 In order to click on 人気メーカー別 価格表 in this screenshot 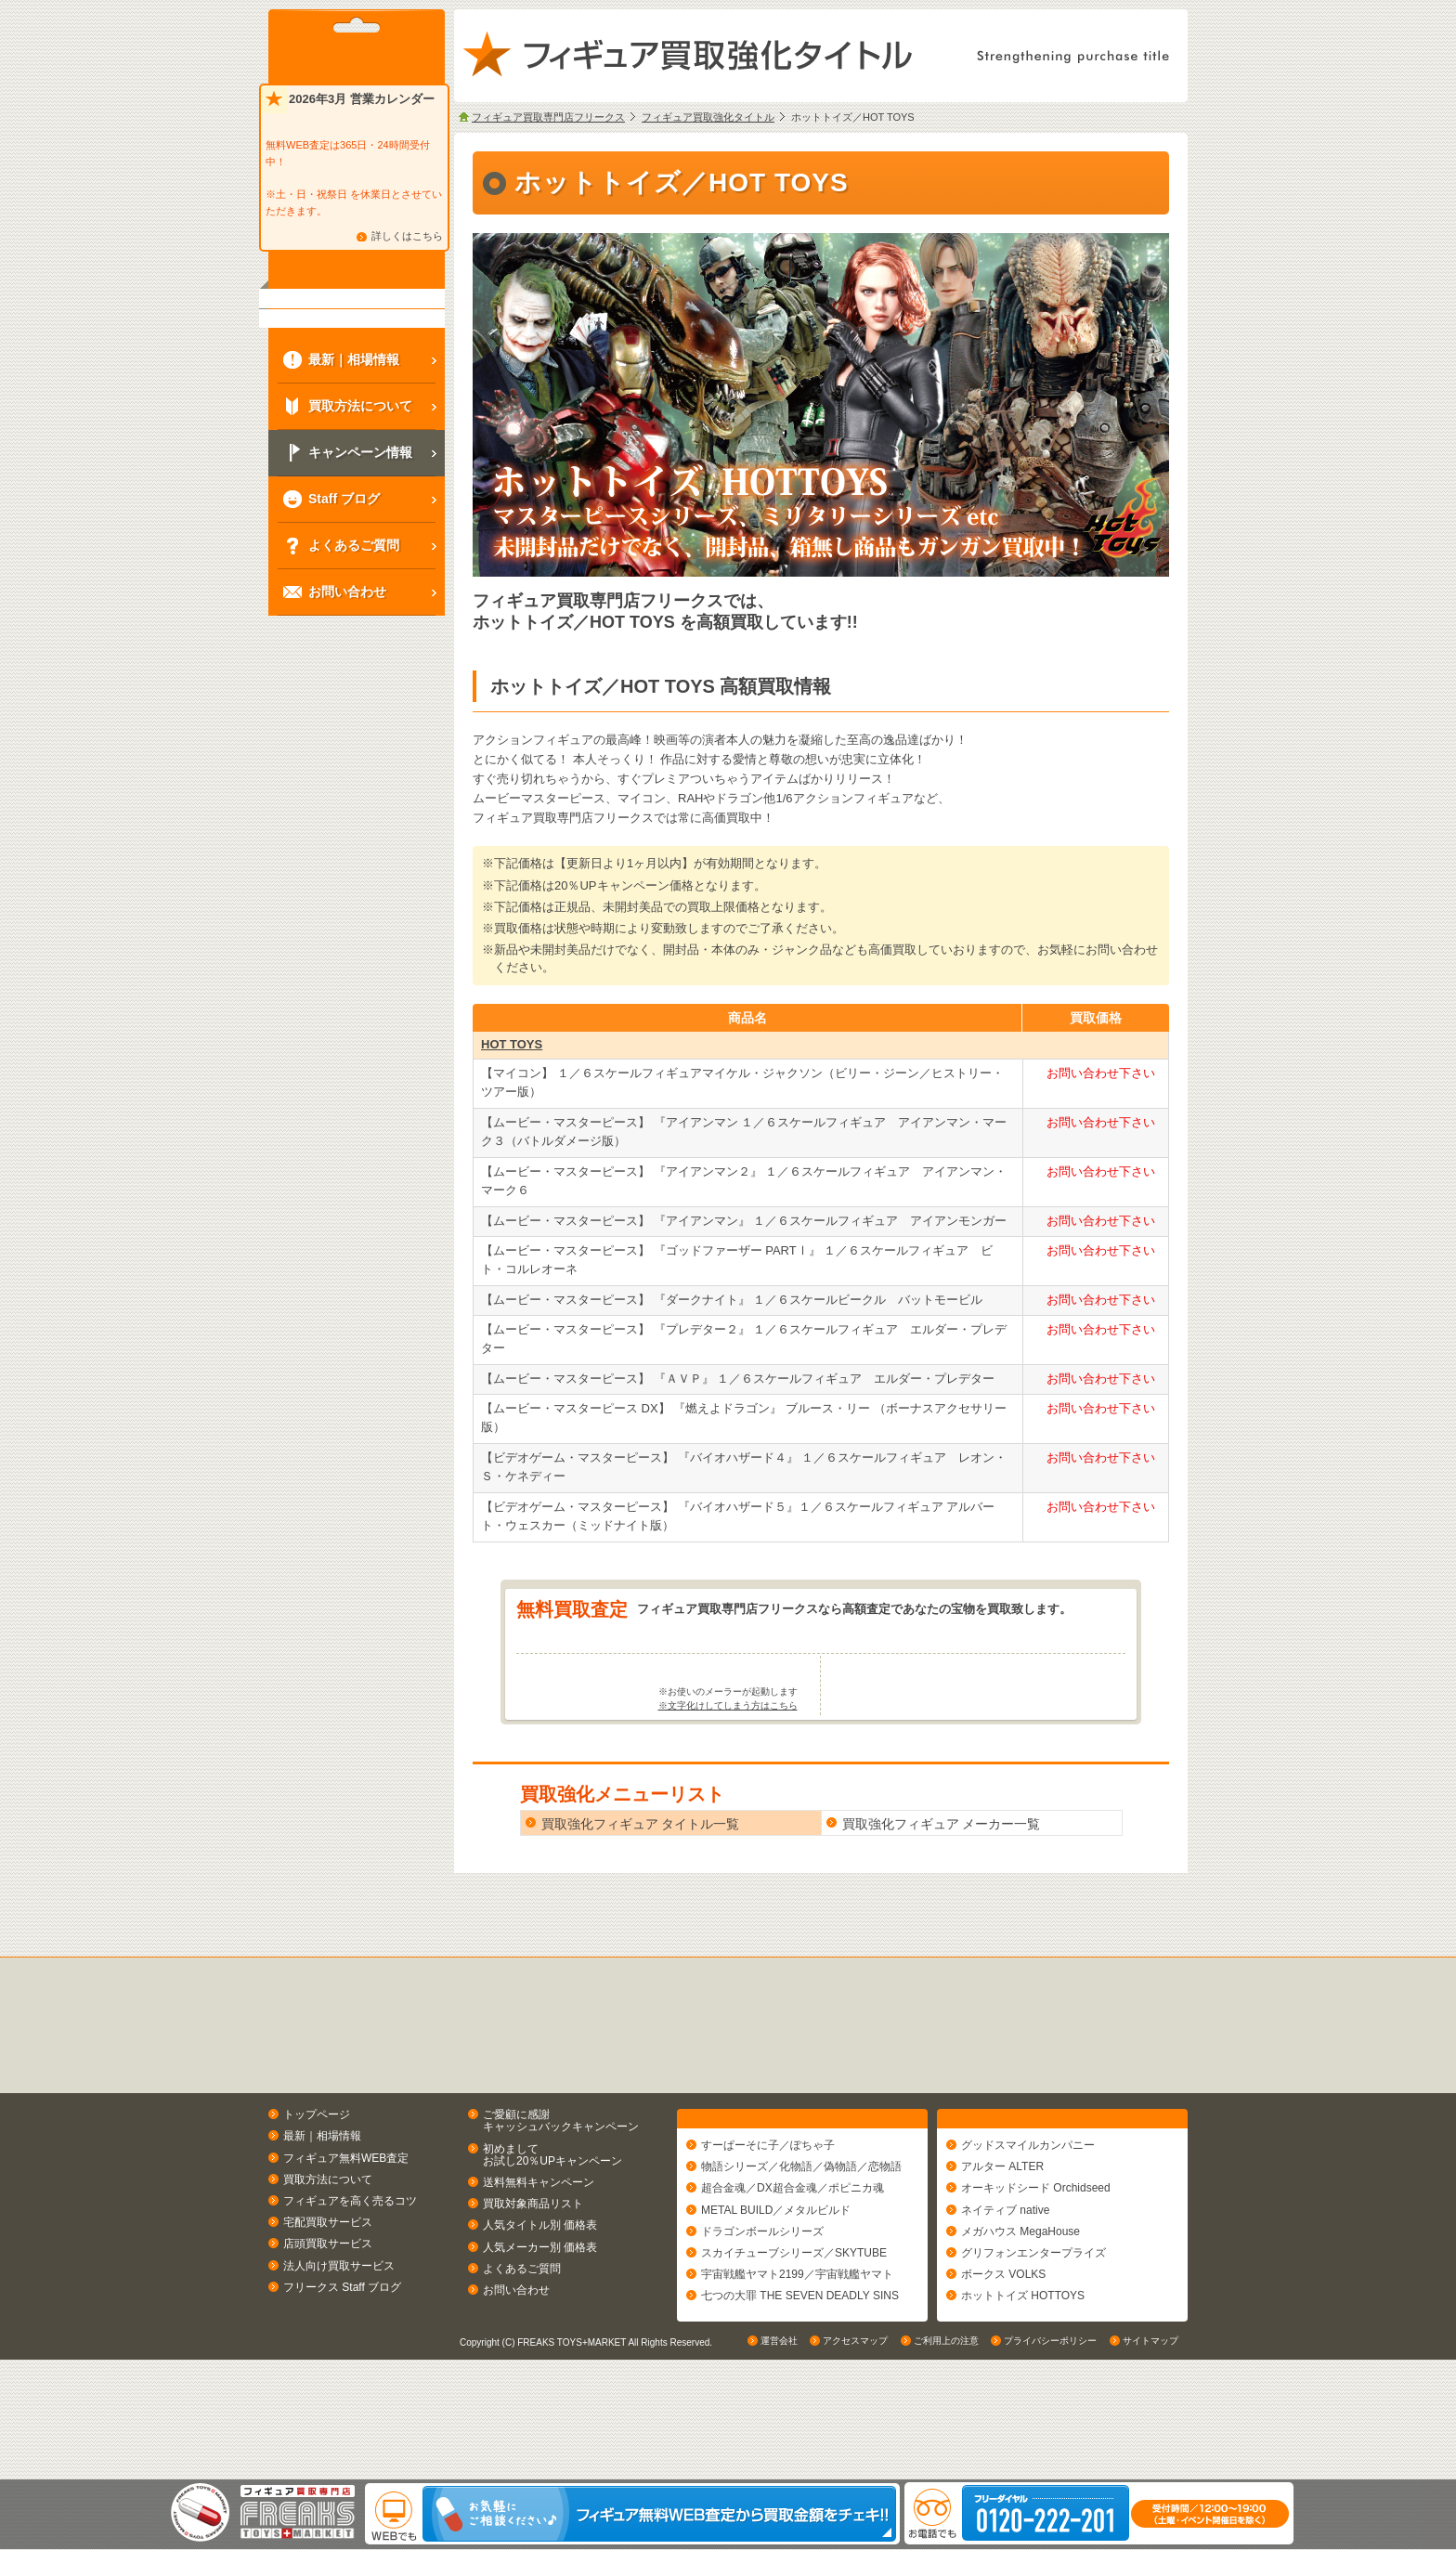, I will do `click(540, 2319)`.